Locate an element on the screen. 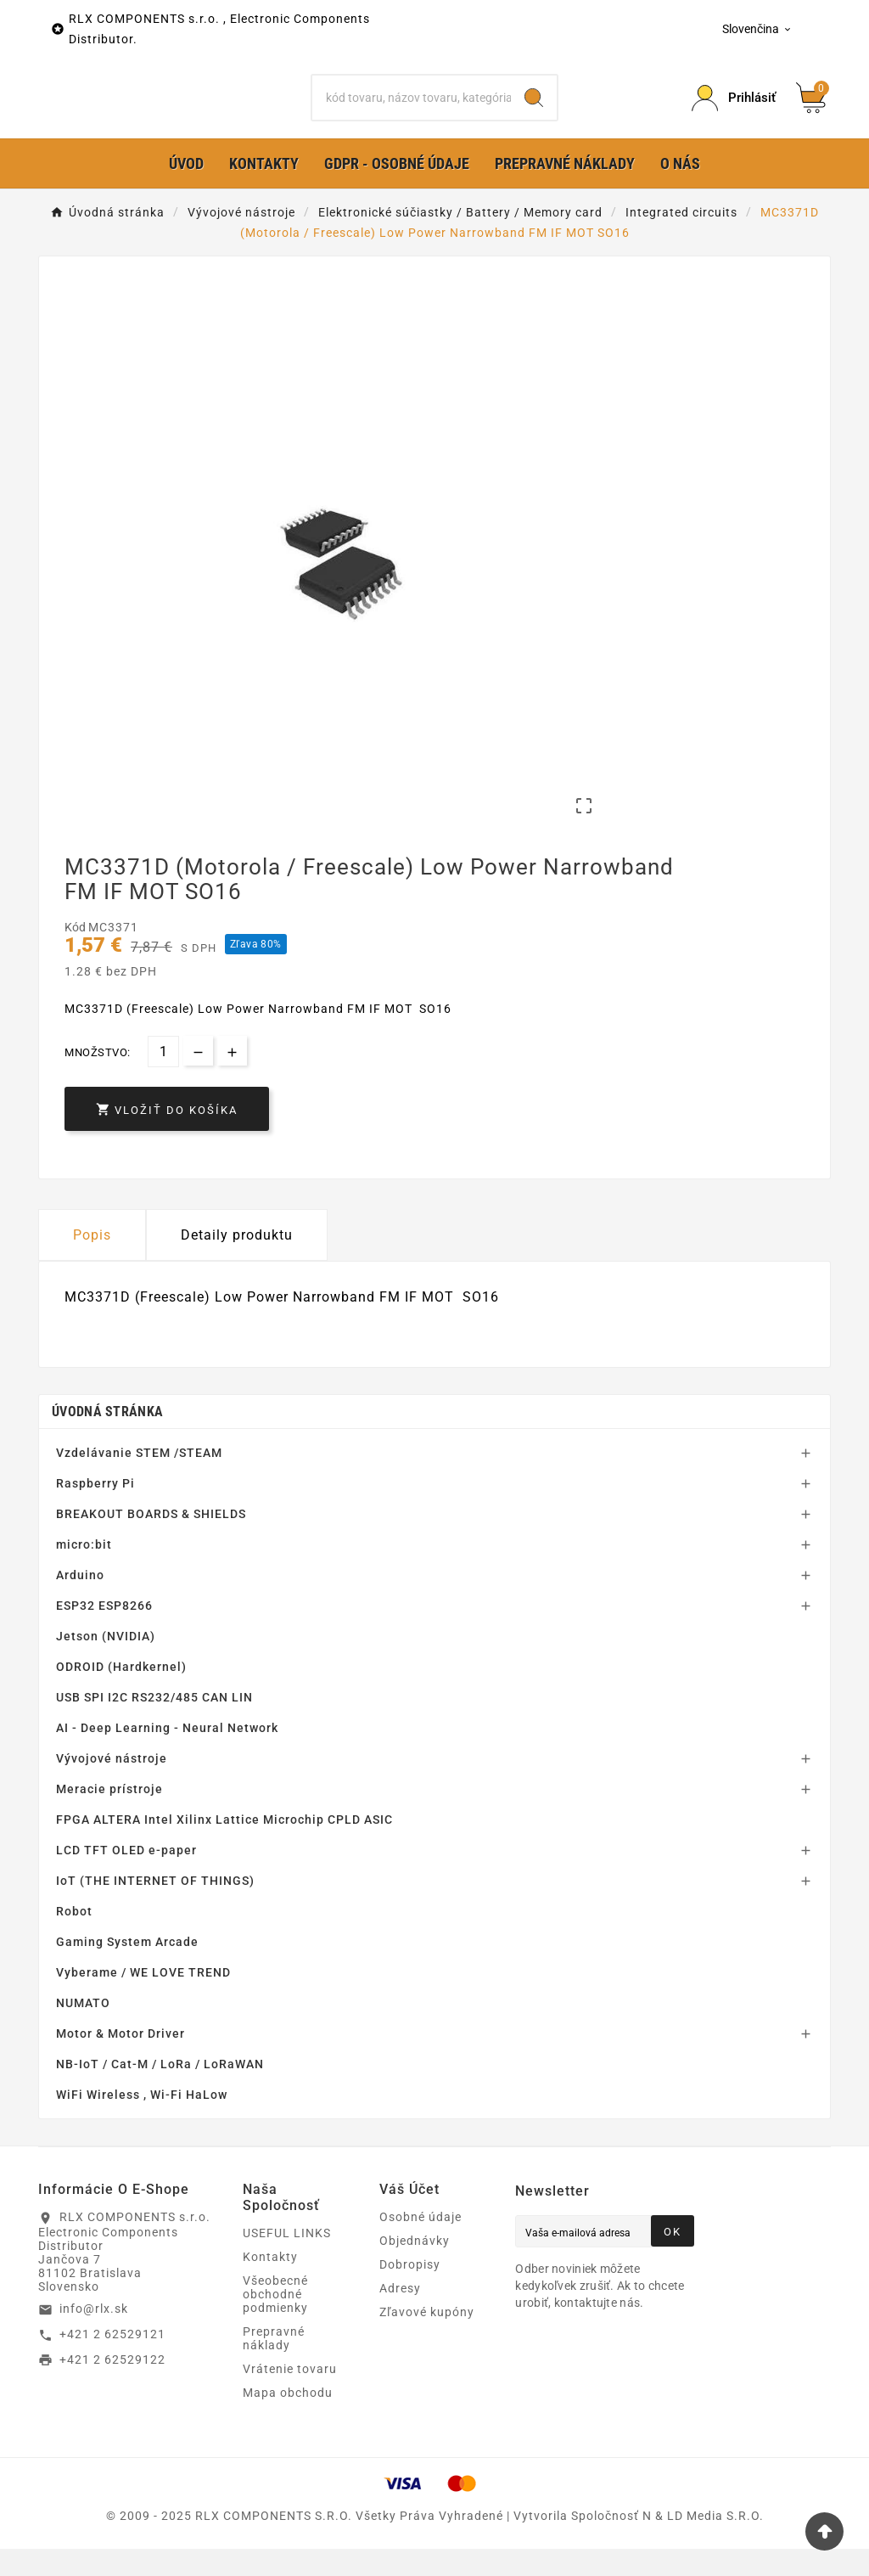 Image resolution: width=869 pixels, height=2576 pixels. Gaming System Arcade is located at coordinates (127, 1969).